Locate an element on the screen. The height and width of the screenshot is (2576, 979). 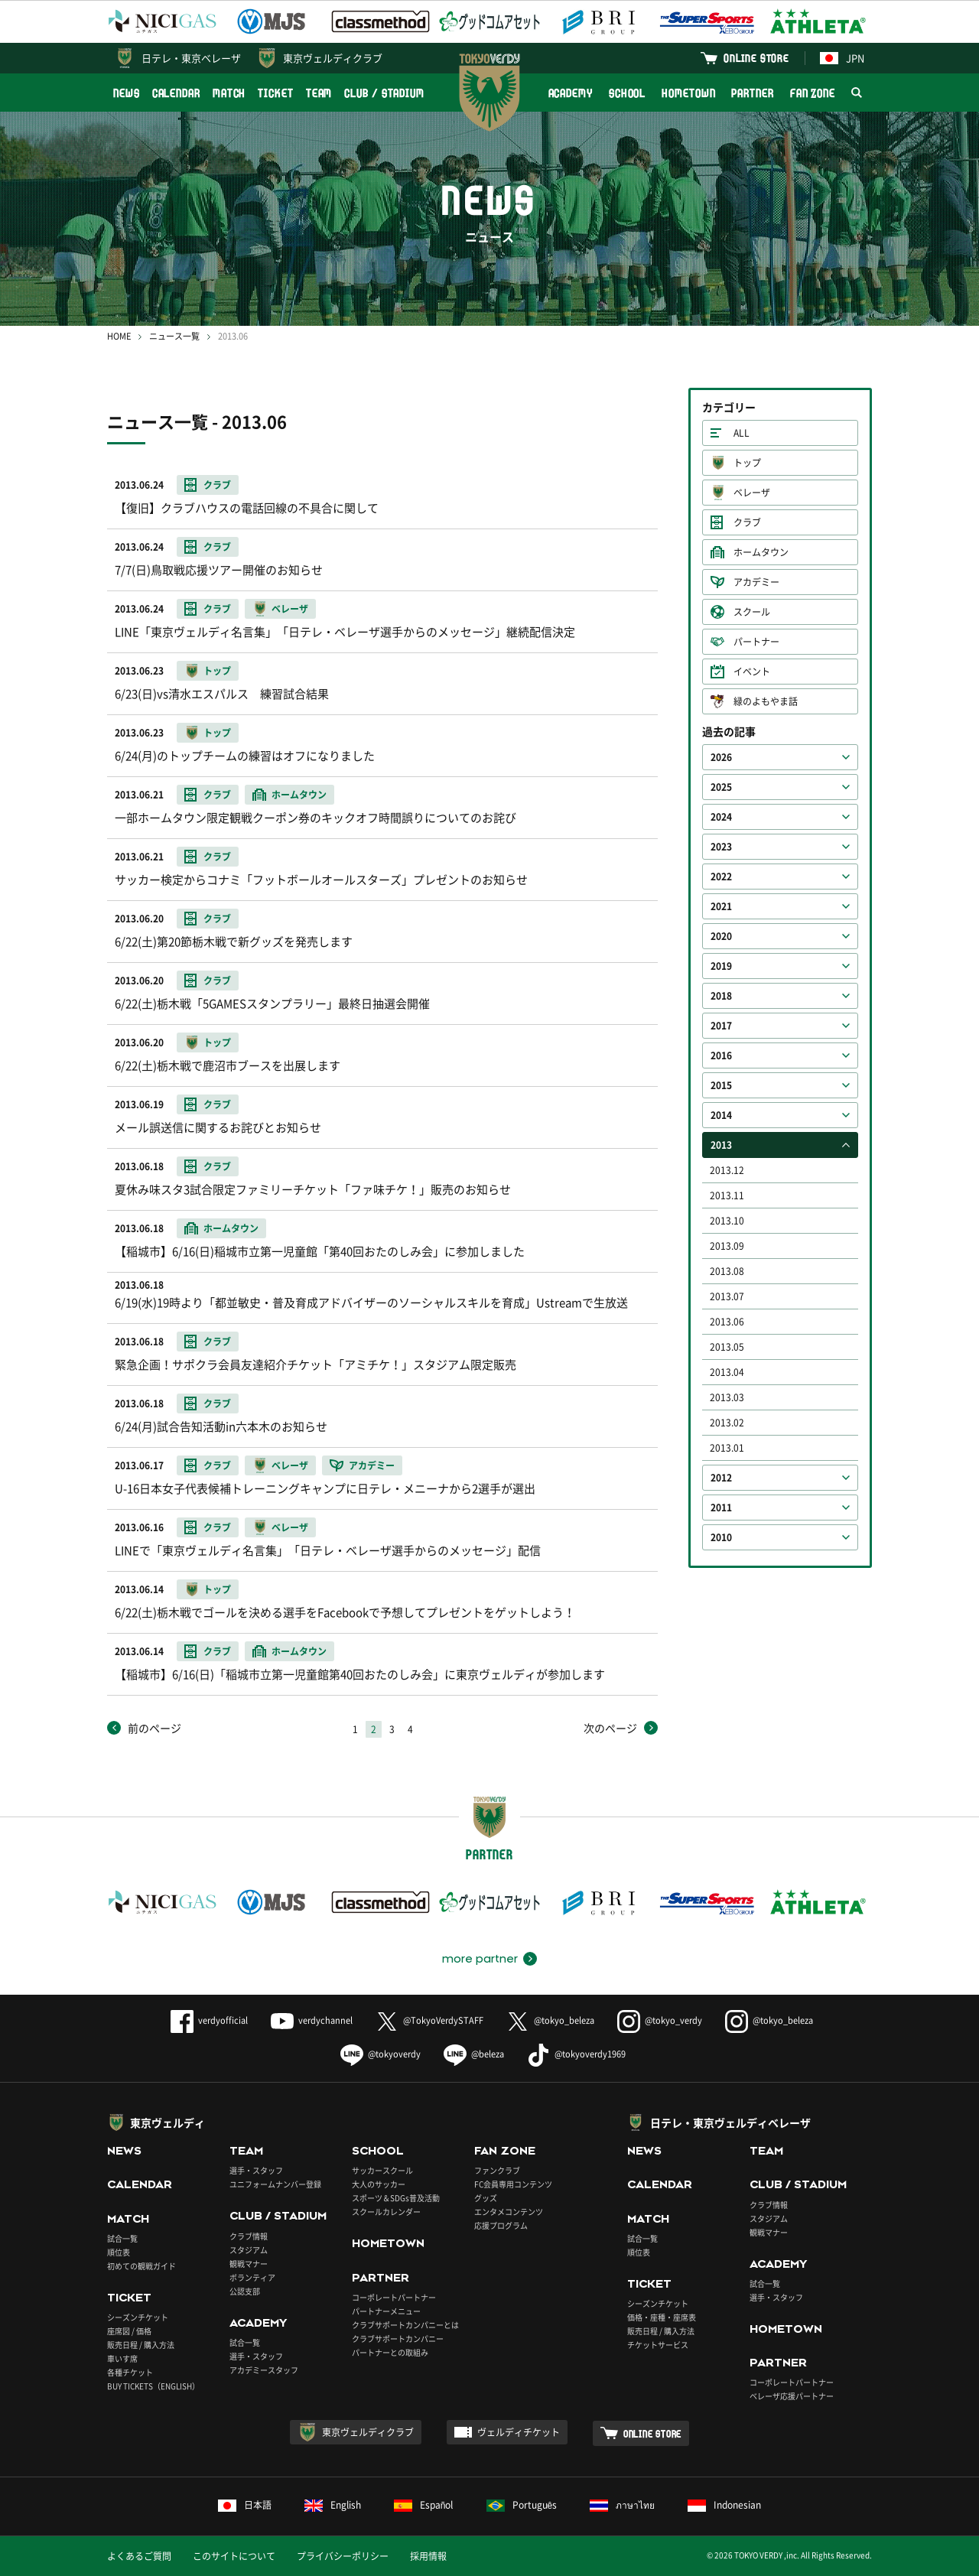
2013.05 is located at coordinates (727, 1347).